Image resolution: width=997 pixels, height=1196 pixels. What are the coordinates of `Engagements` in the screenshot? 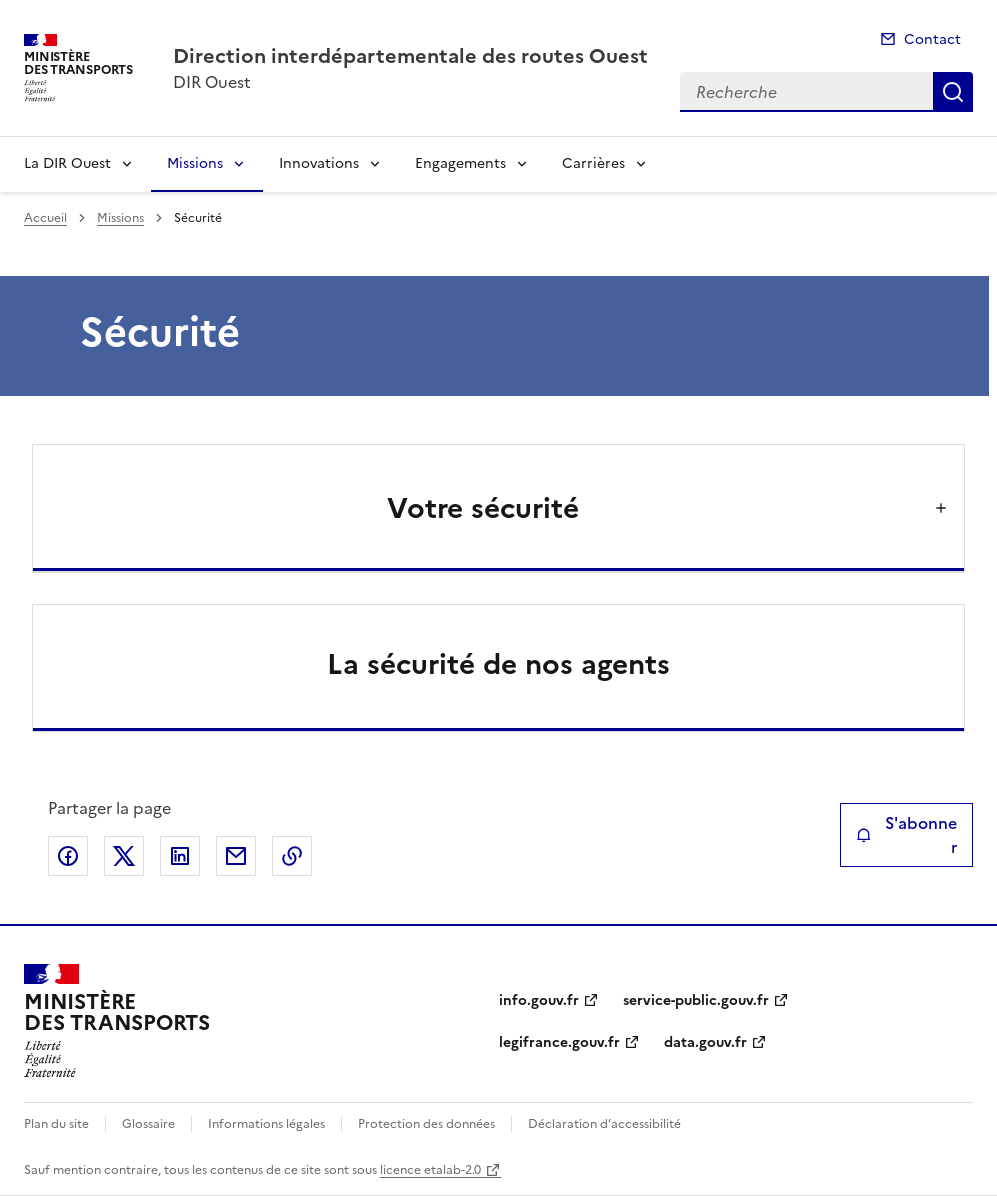 It's located at (460, 163).